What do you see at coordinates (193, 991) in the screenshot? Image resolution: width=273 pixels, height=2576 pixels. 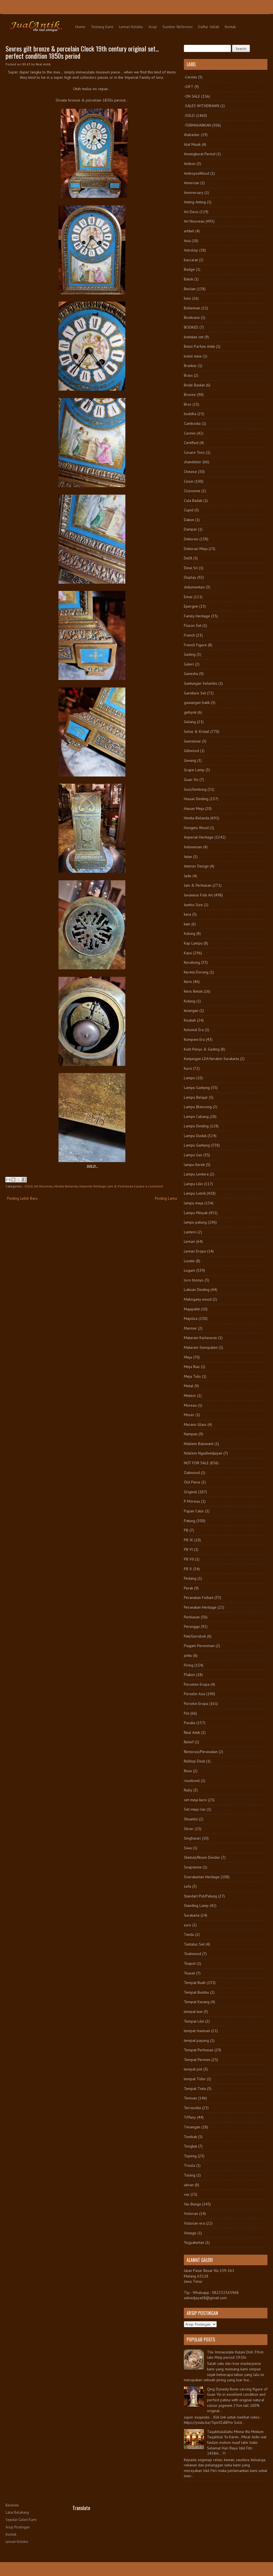 I see `Keris Betok` at bounding box center [193, 991].